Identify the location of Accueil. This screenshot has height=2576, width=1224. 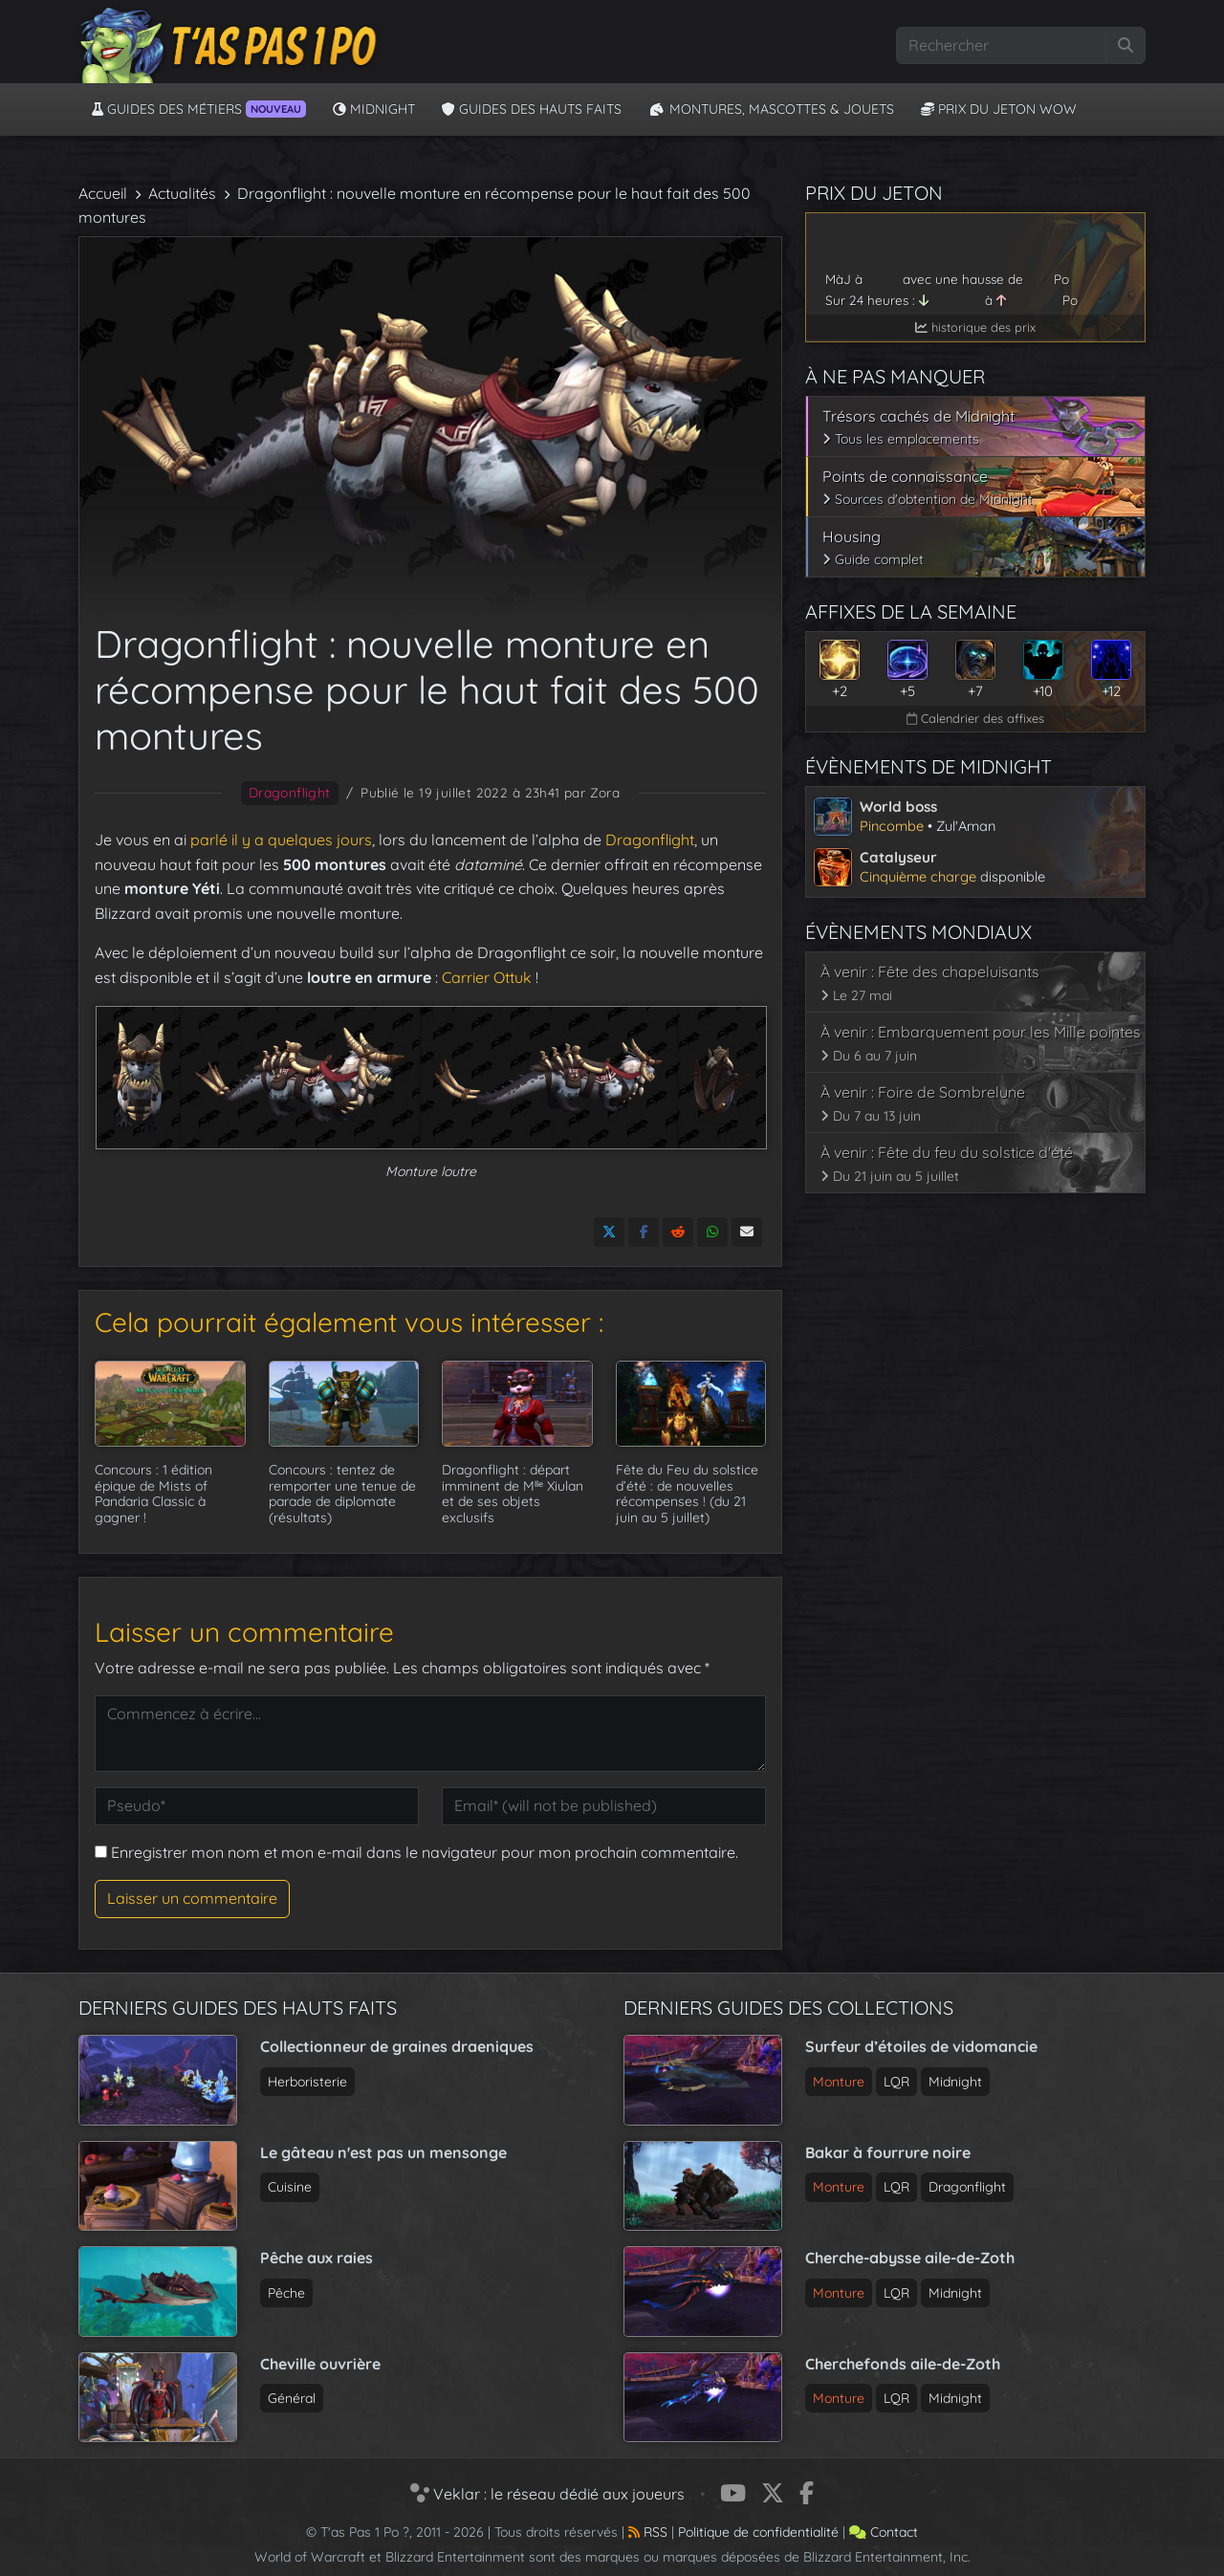
(102, 193).